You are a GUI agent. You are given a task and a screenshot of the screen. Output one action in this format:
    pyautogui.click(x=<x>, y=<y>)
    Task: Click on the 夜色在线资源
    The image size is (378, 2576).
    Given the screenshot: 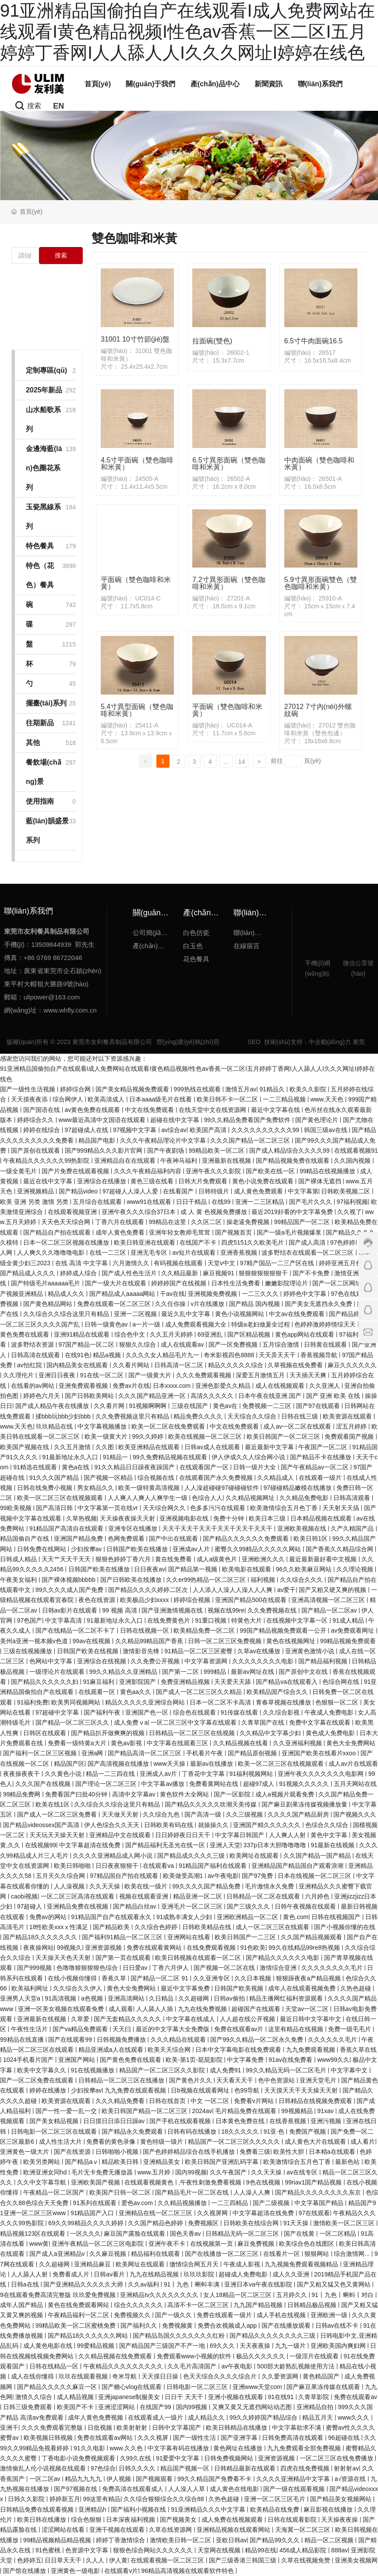 What is the action you would take?
    pyautogui.click(x=97, y=1599)
    